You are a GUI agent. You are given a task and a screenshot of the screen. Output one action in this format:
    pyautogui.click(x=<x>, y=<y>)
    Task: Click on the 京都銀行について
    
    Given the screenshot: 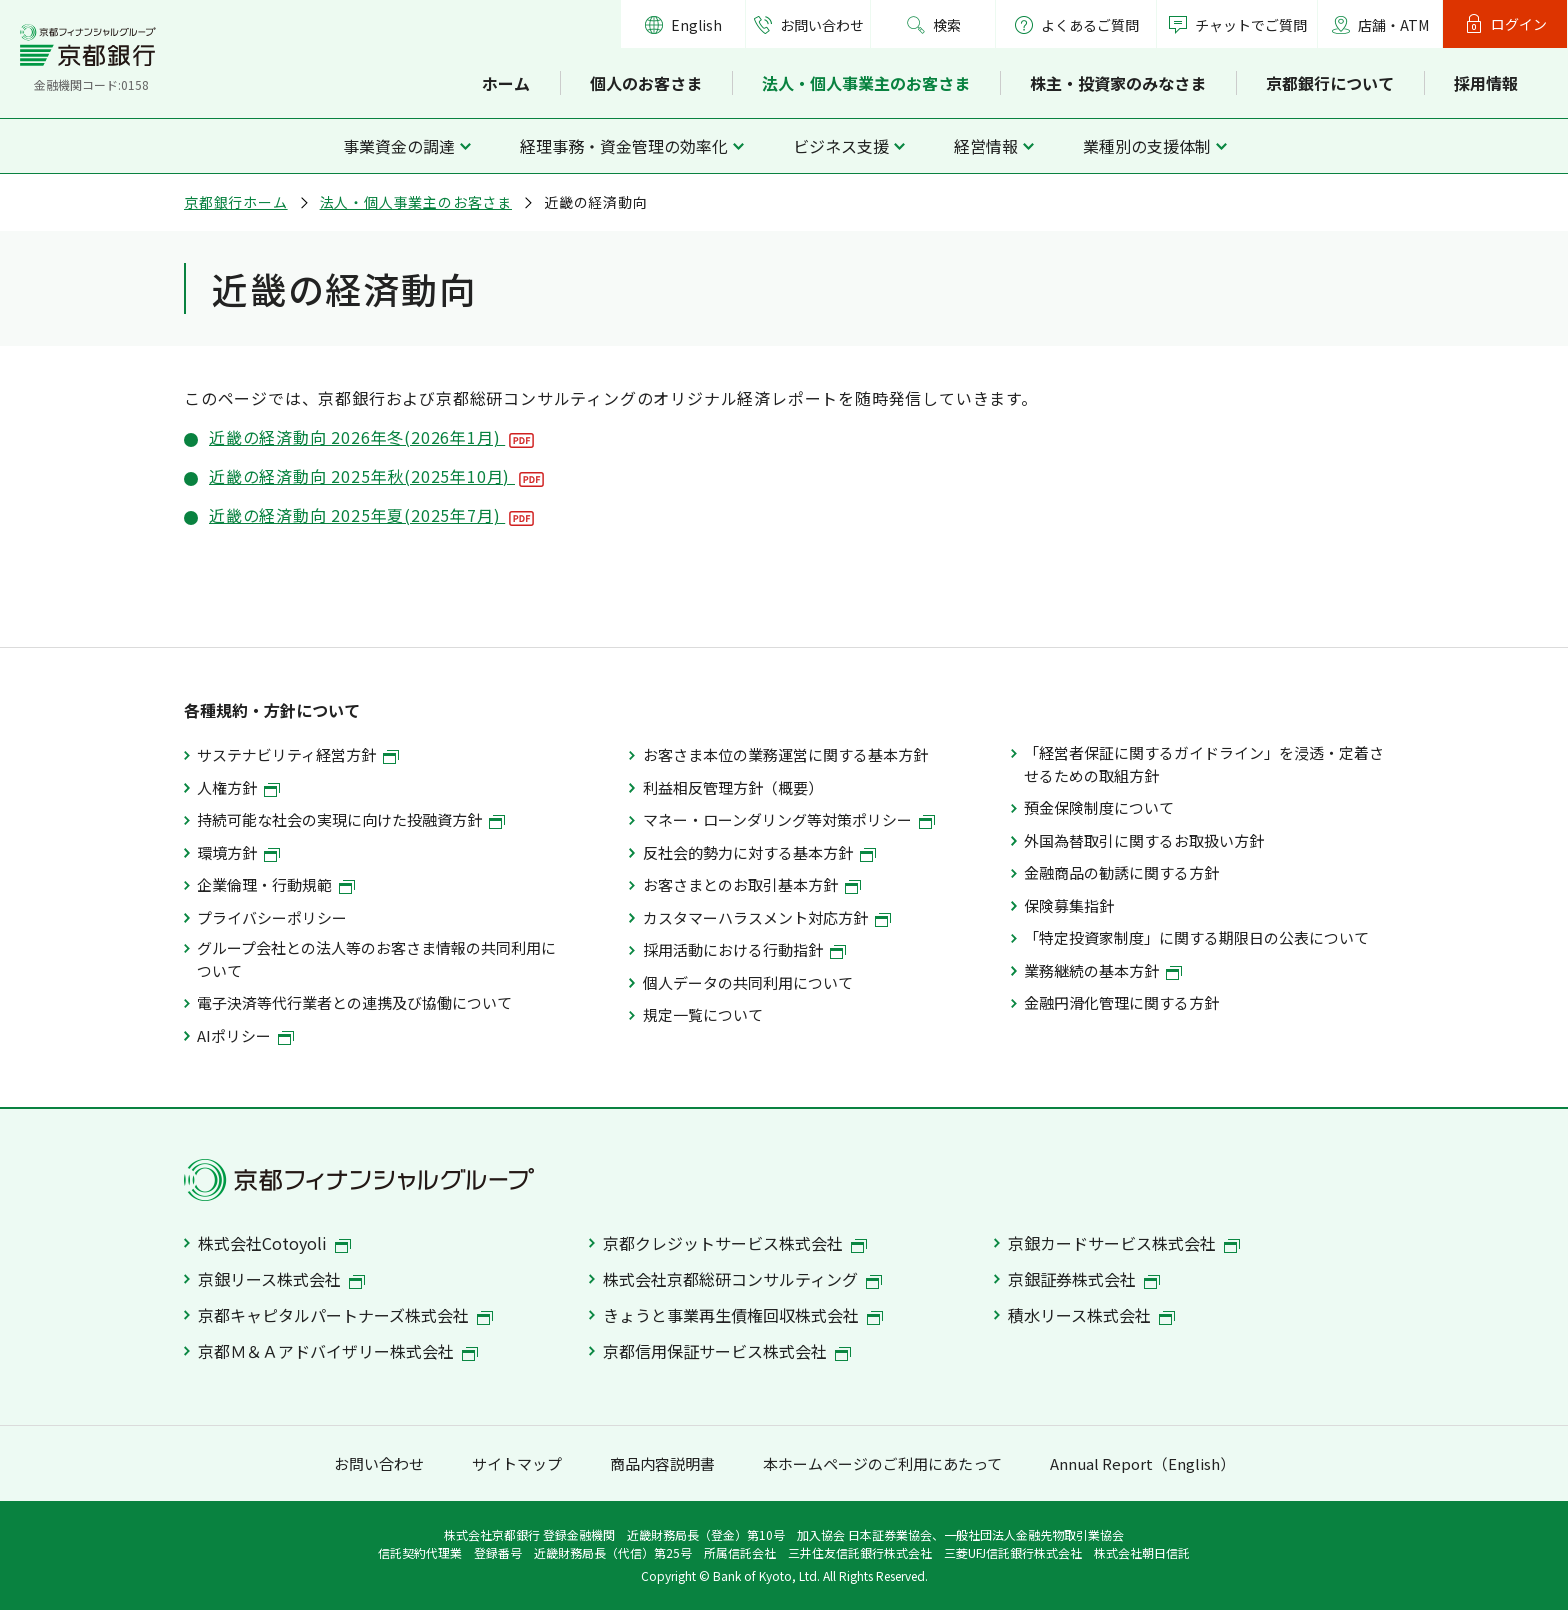 What is the action you would take?
    pyautogui.click(x=1330, y=83)
    